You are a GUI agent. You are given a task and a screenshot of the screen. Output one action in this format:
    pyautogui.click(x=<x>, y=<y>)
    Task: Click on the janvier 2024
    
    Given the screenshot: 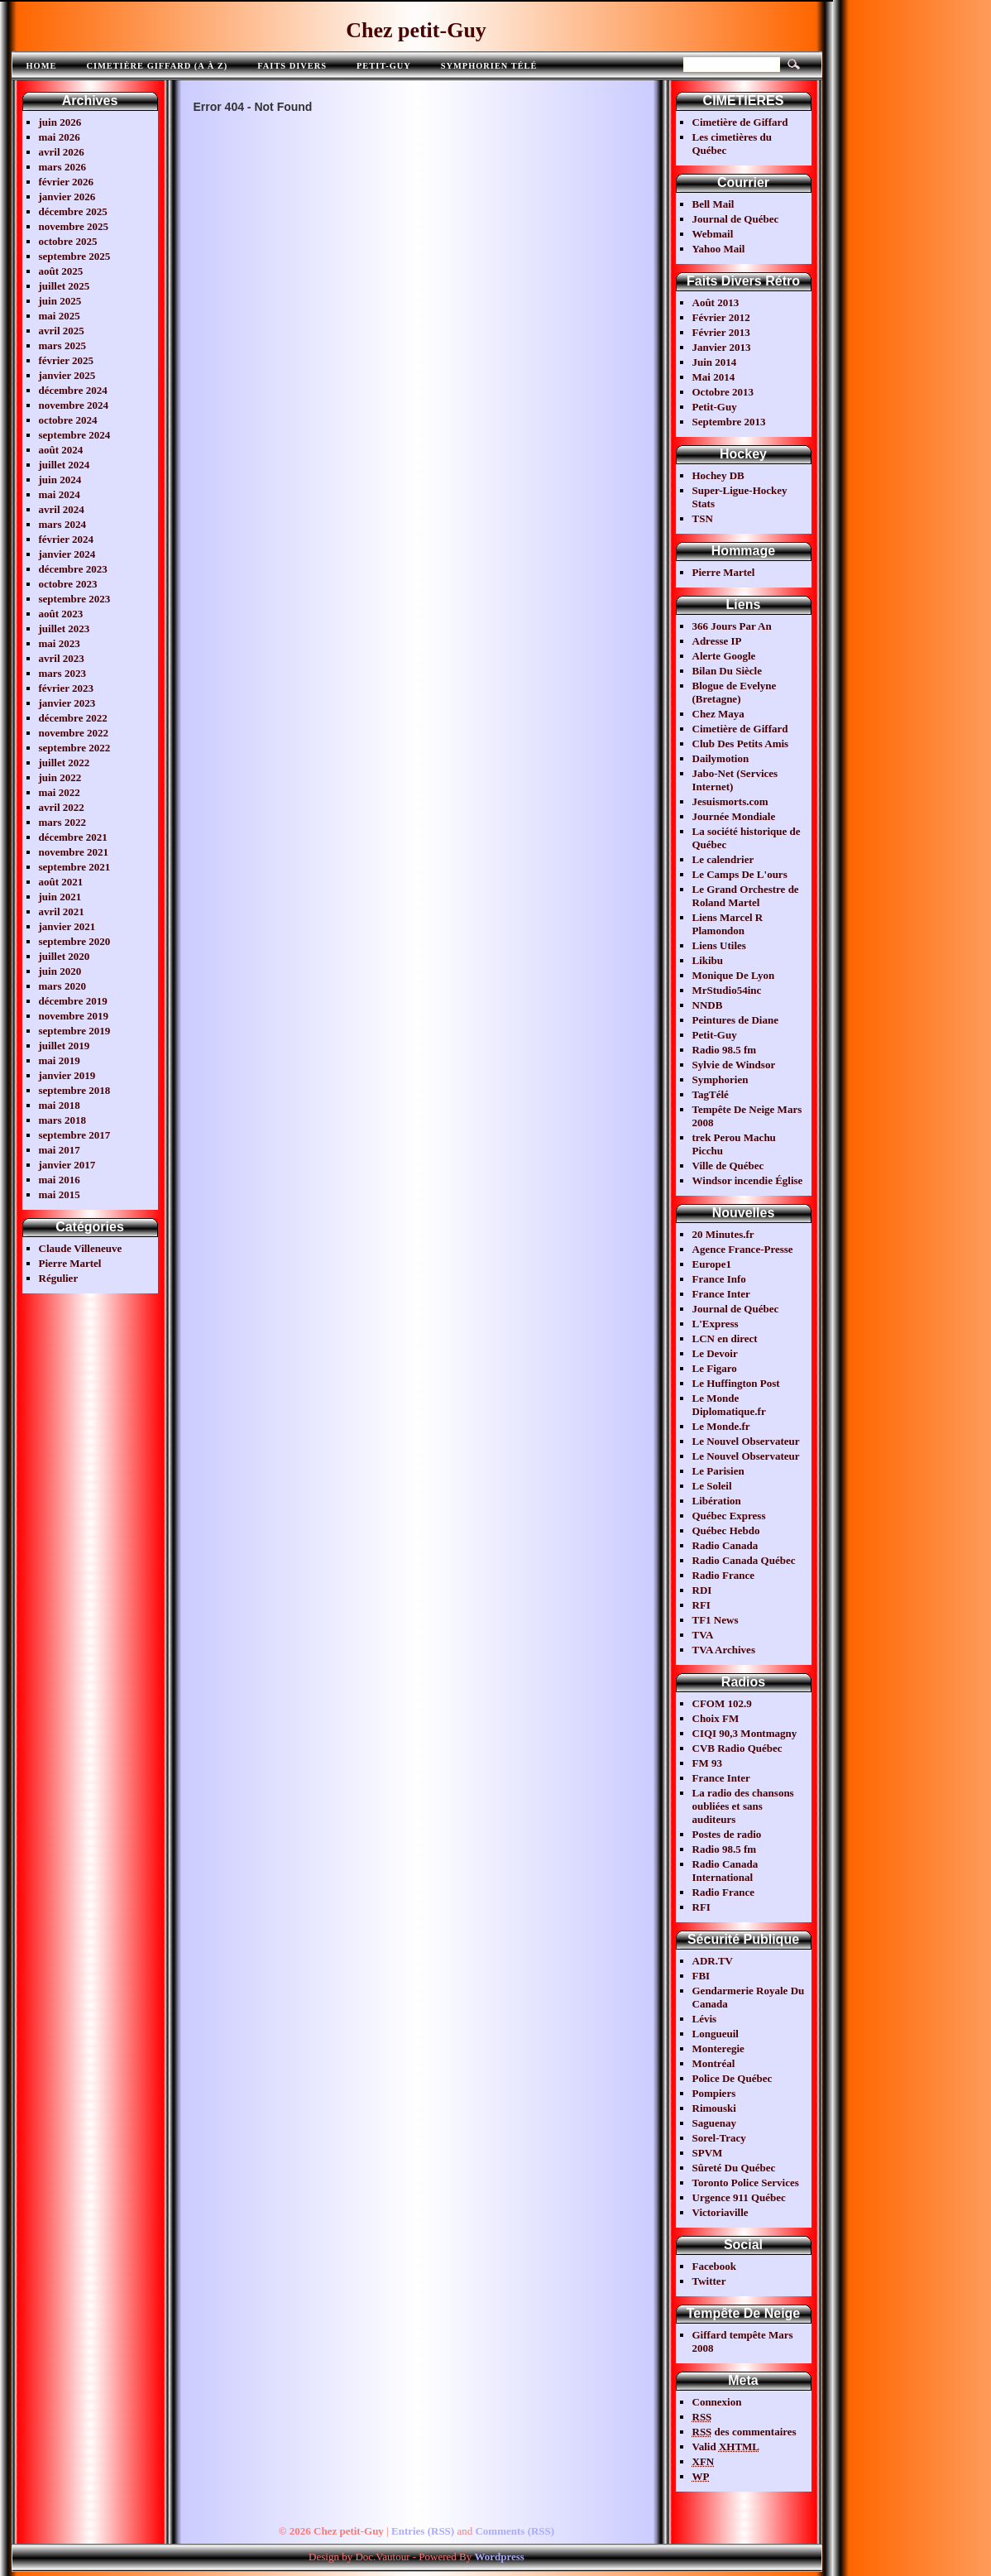 What is the action you would take?
    pyautogui.click(x=67, y=554)
    